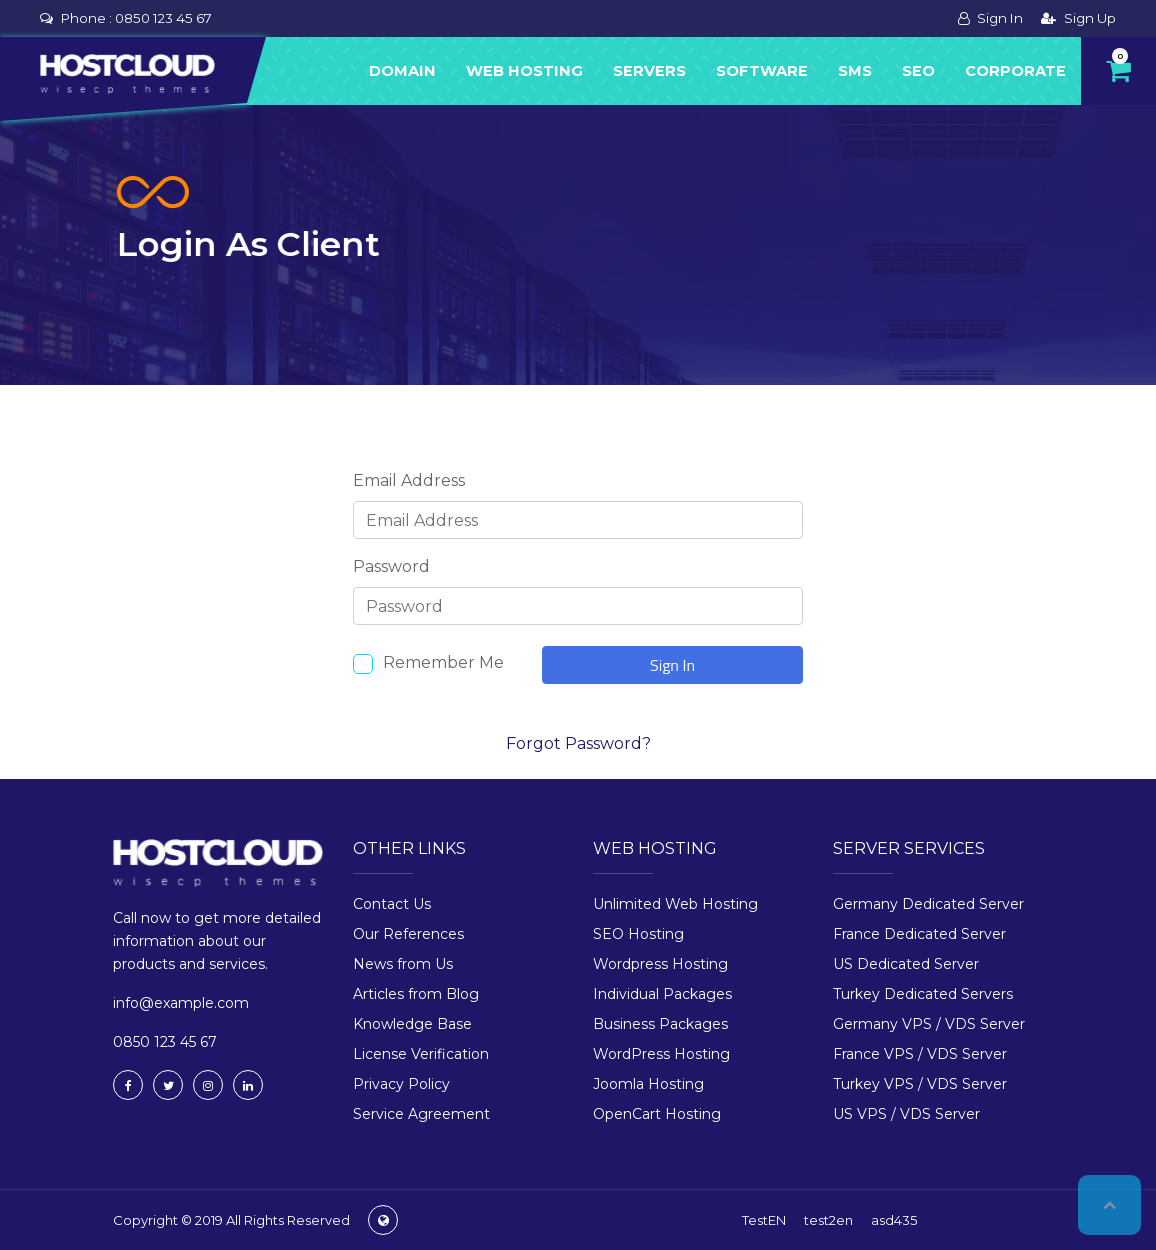 The height and width of the screenshot is (1250, 1156). I want to click on Servers [button], so click(649, 71).